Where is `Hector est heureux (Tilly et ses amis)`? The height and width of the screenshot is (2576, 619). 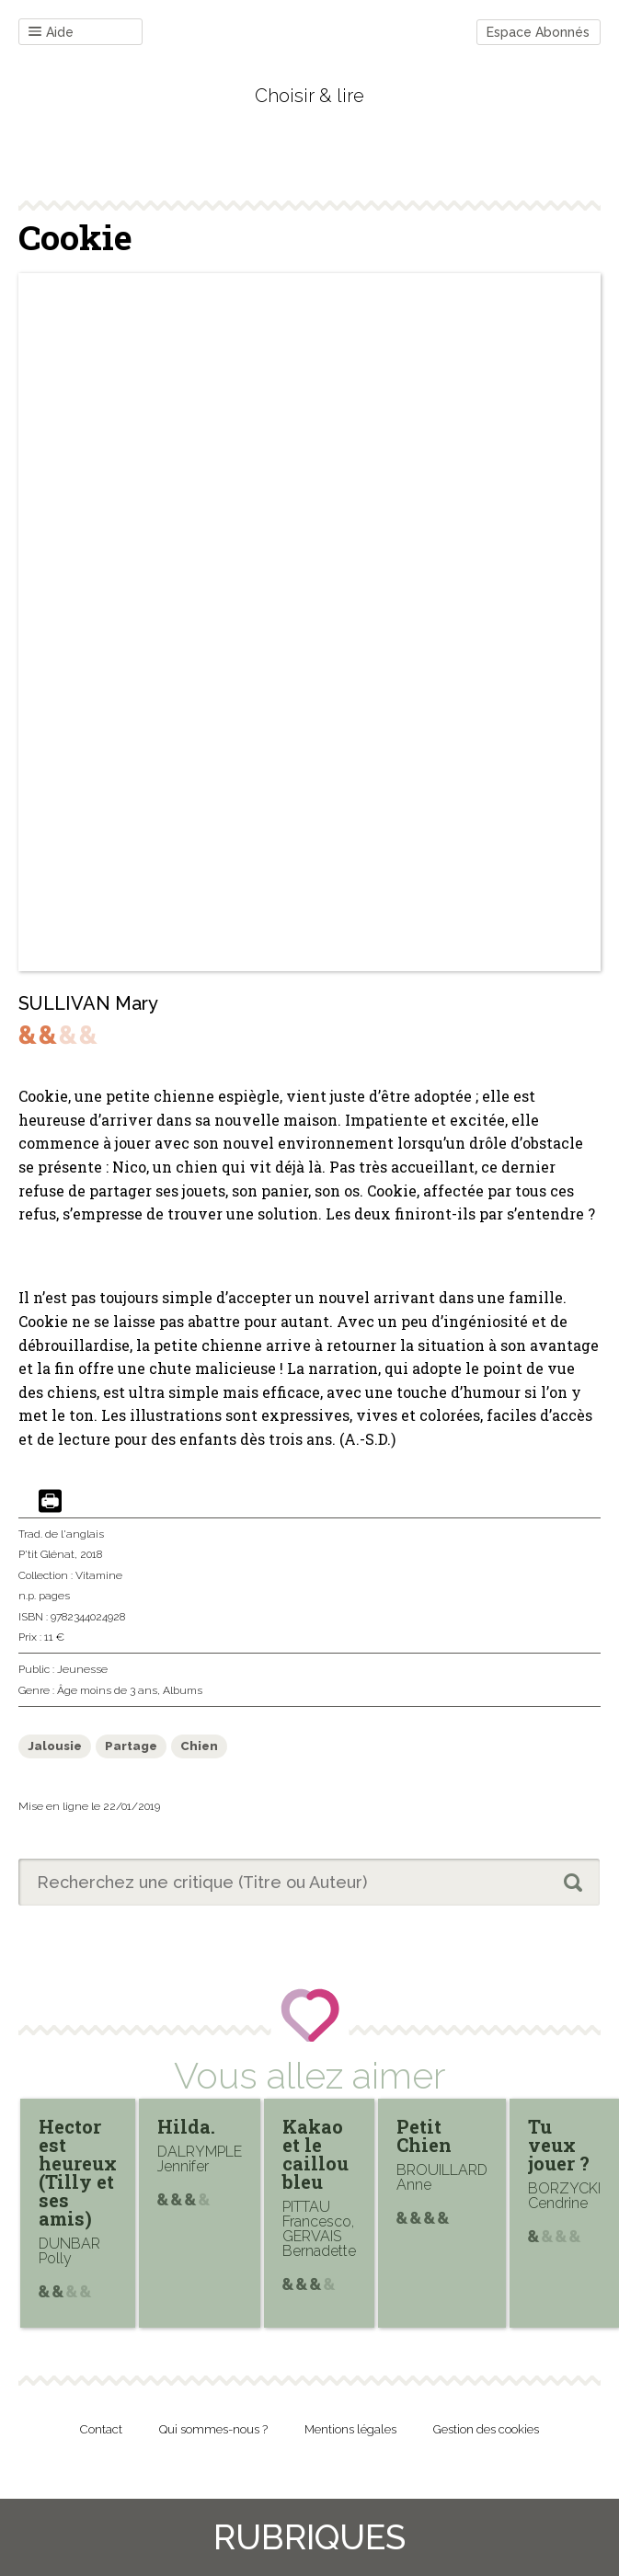 Hector est heureux (Tilly et ses amis) is located at coordinates (78, 2172).